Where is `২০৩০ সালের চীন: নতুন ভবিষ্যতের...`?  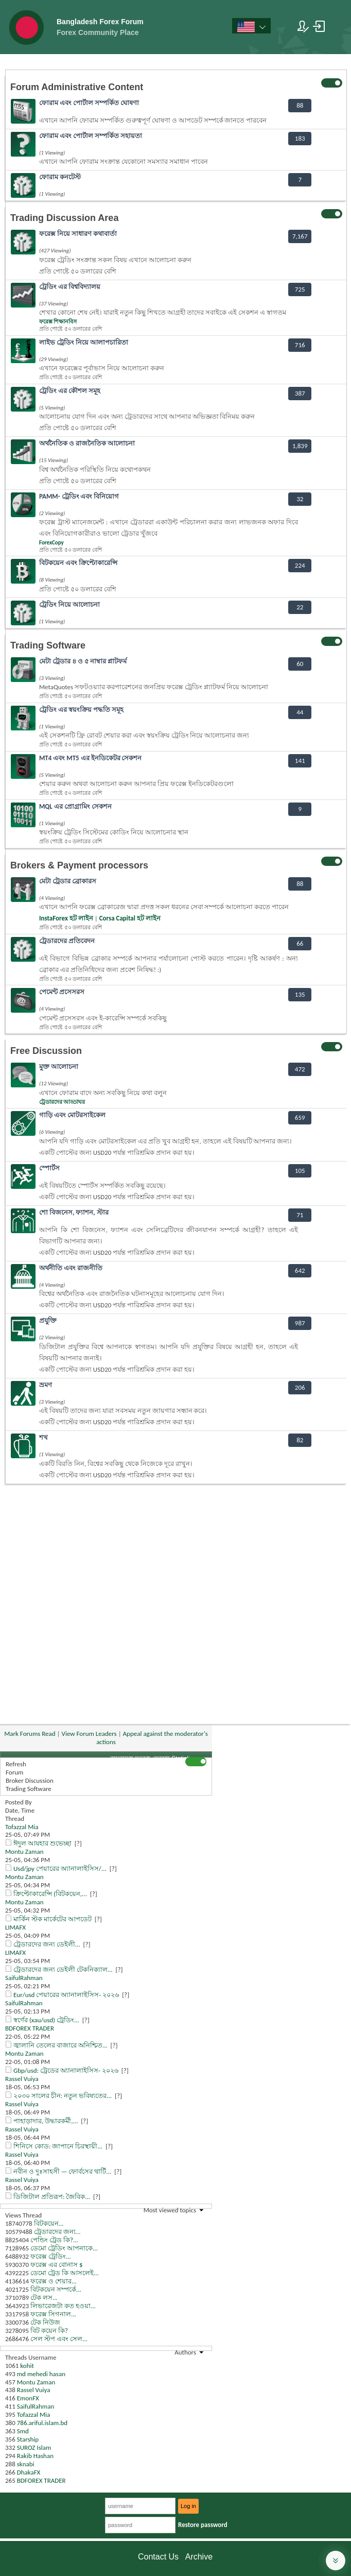 ২০৩০ সালের চীন: নতুন ভবিষ্যতের... is located at coordinates (62, 2096).